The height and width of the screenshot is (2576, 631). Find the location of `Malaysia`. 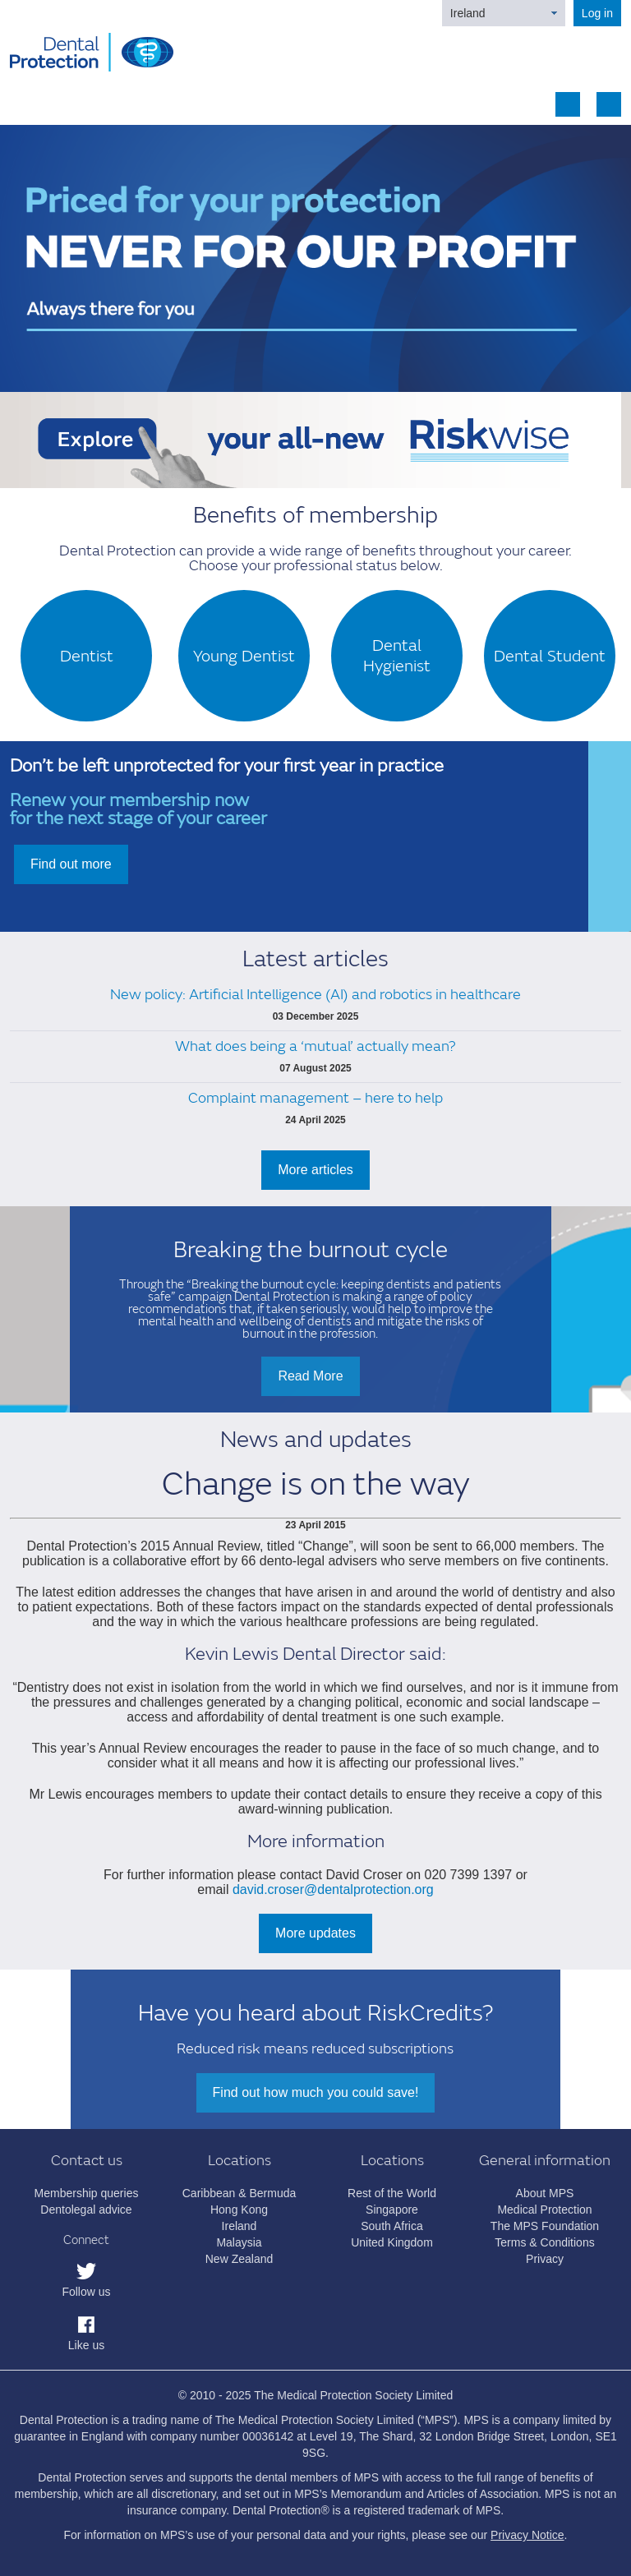

Malaysia is located at coordinates (238, 2242).